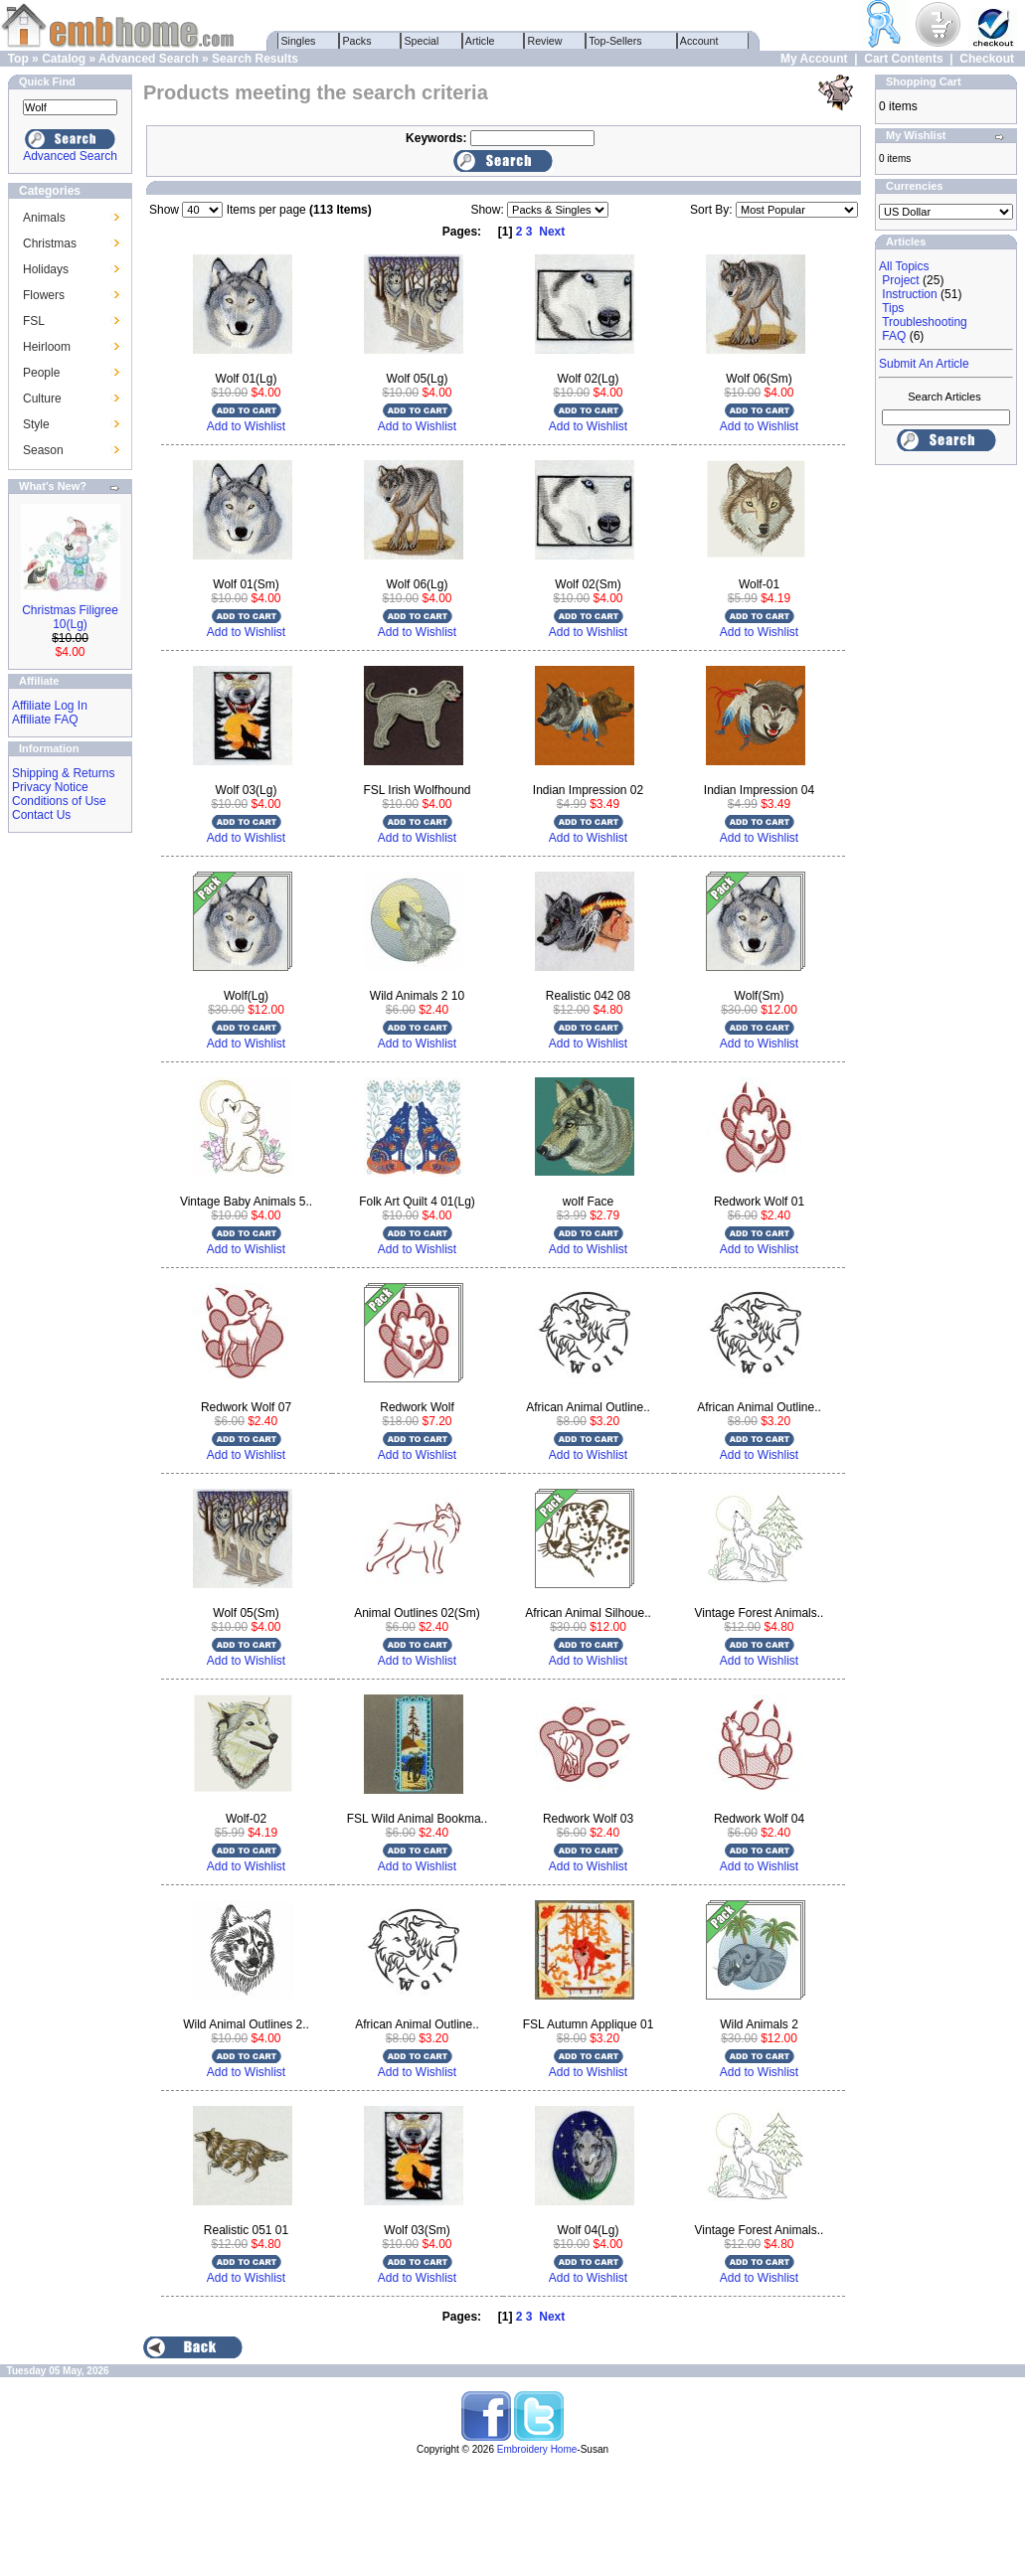 The height and width of the screenshot is (2576, 1025). I want to click on Style, so click(36, 424).